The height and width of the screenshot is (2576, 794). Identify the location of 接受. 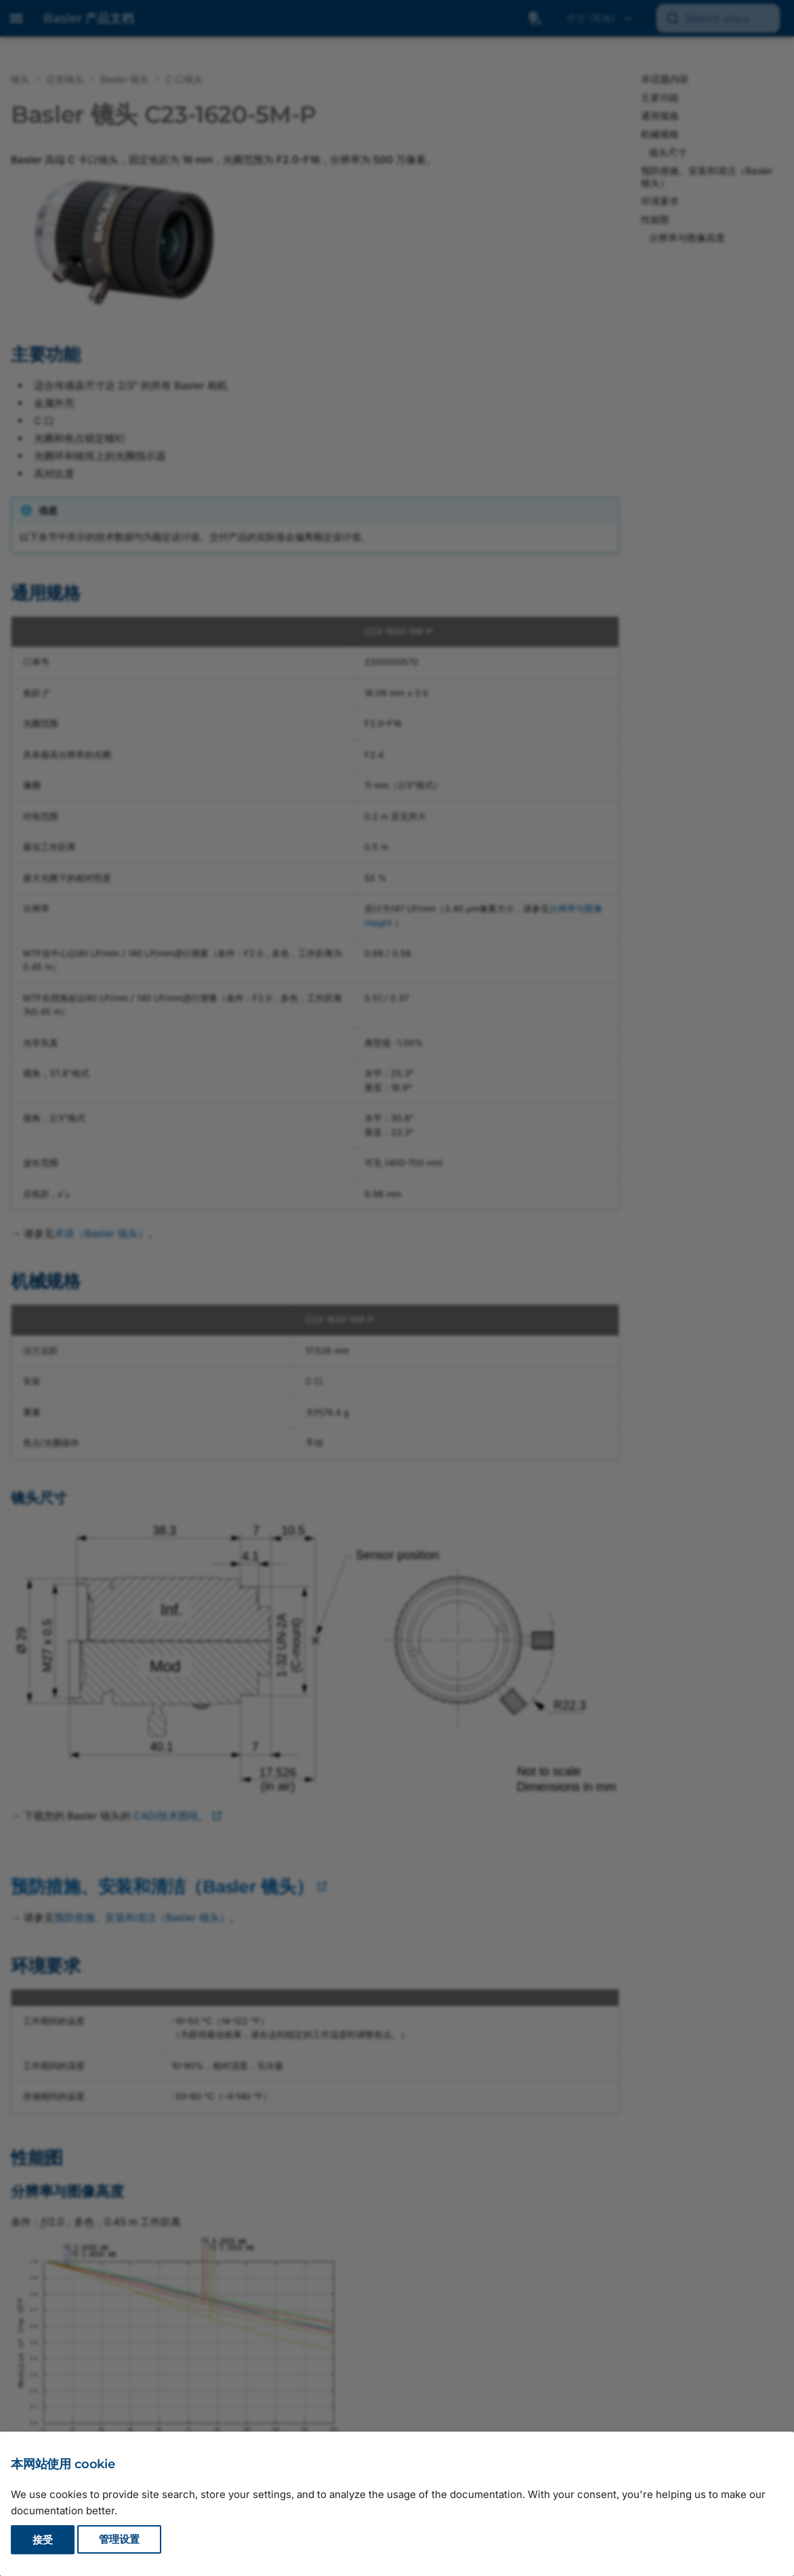
(43, 2539).